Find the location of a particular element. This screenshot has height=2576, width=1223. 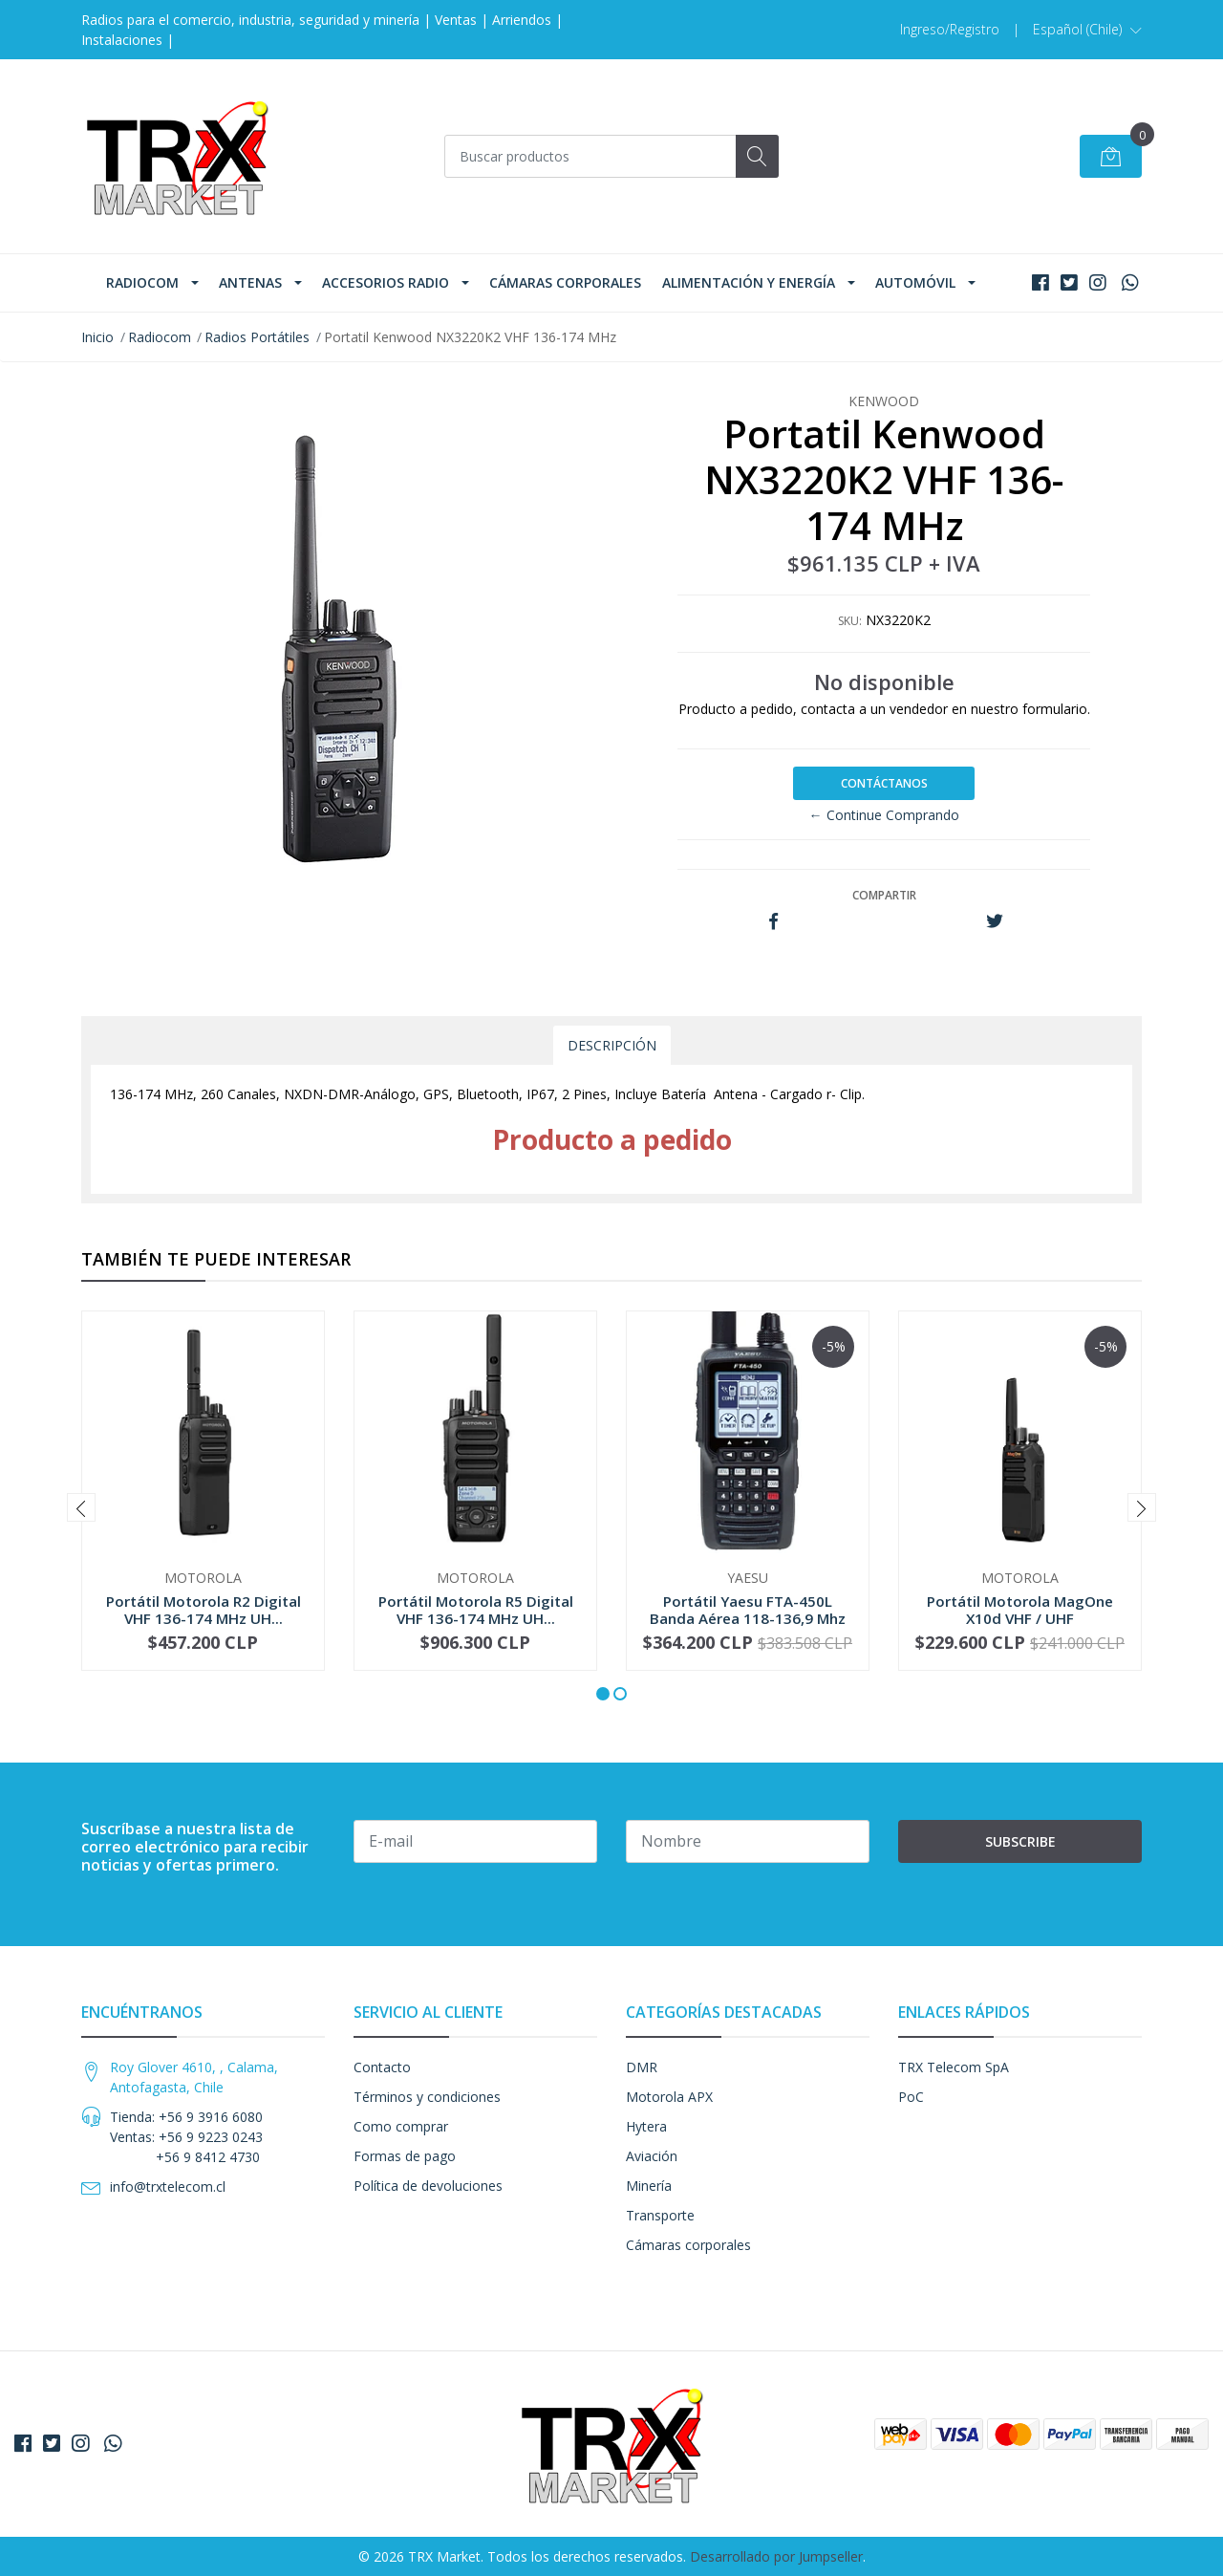

TRX Telecom SpA is located at coordinates (953, 2067).